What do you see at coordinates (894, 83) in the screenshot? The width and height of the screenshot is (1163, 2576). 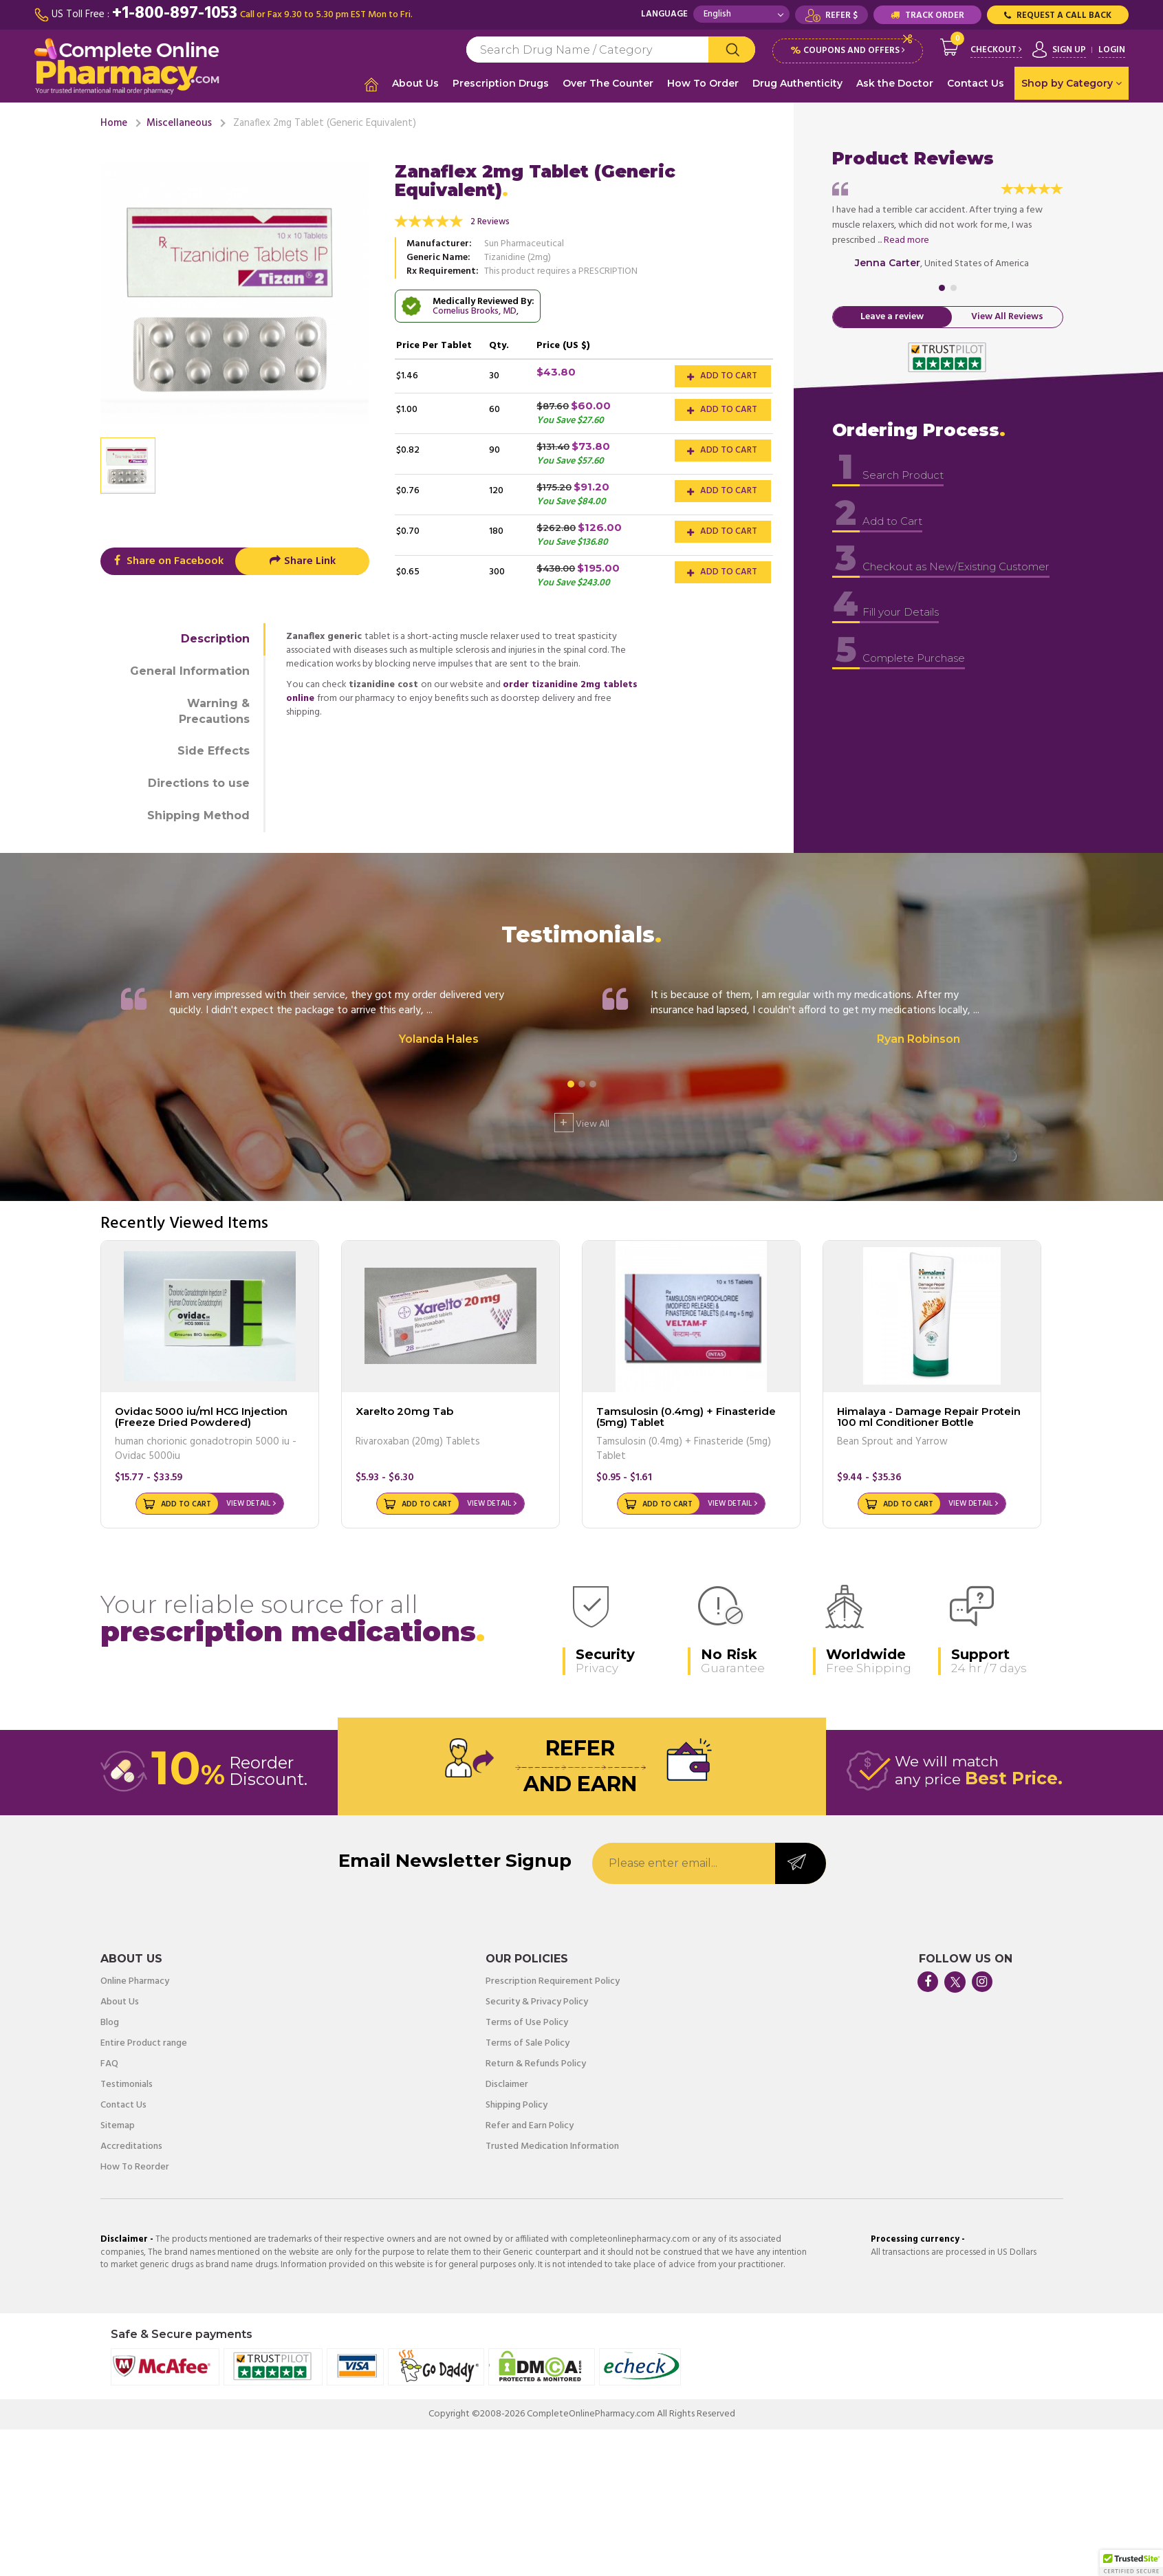 I see `Ask the Doctor` at bounding box center [894, 83].